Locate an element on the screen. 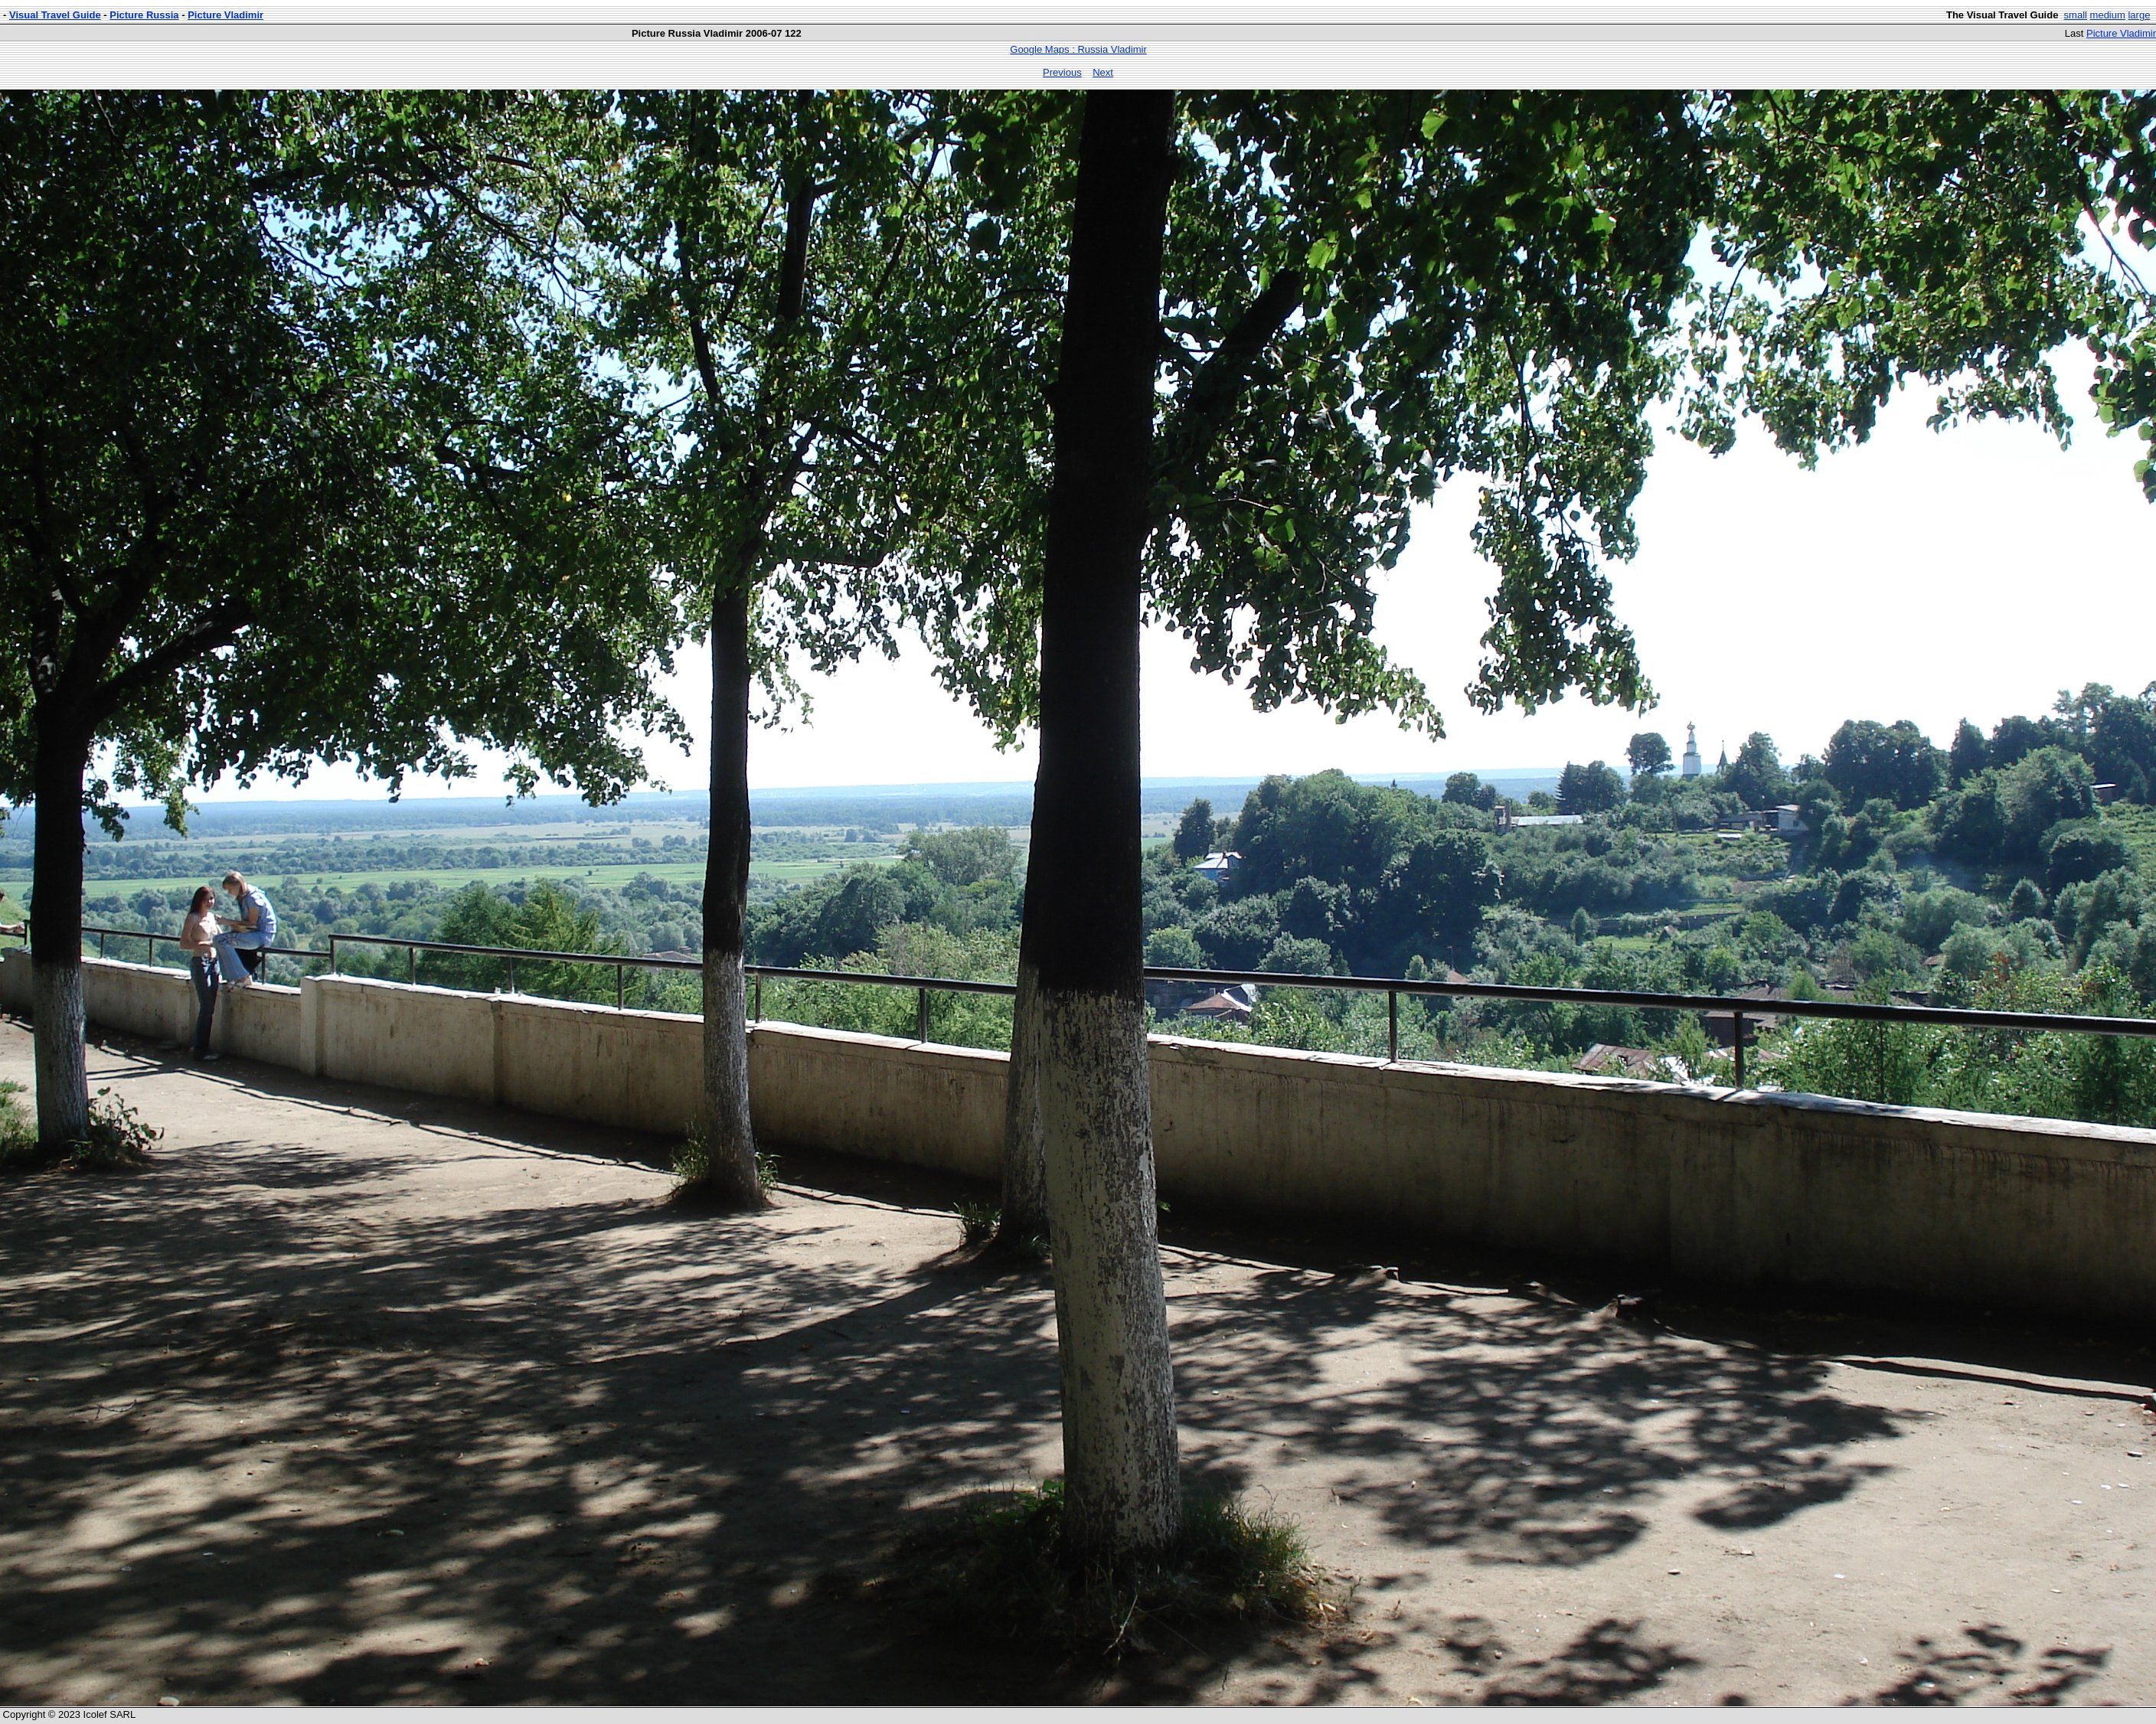  Google Maps : Russia Vladimir is located at coordinates (1078, 49).